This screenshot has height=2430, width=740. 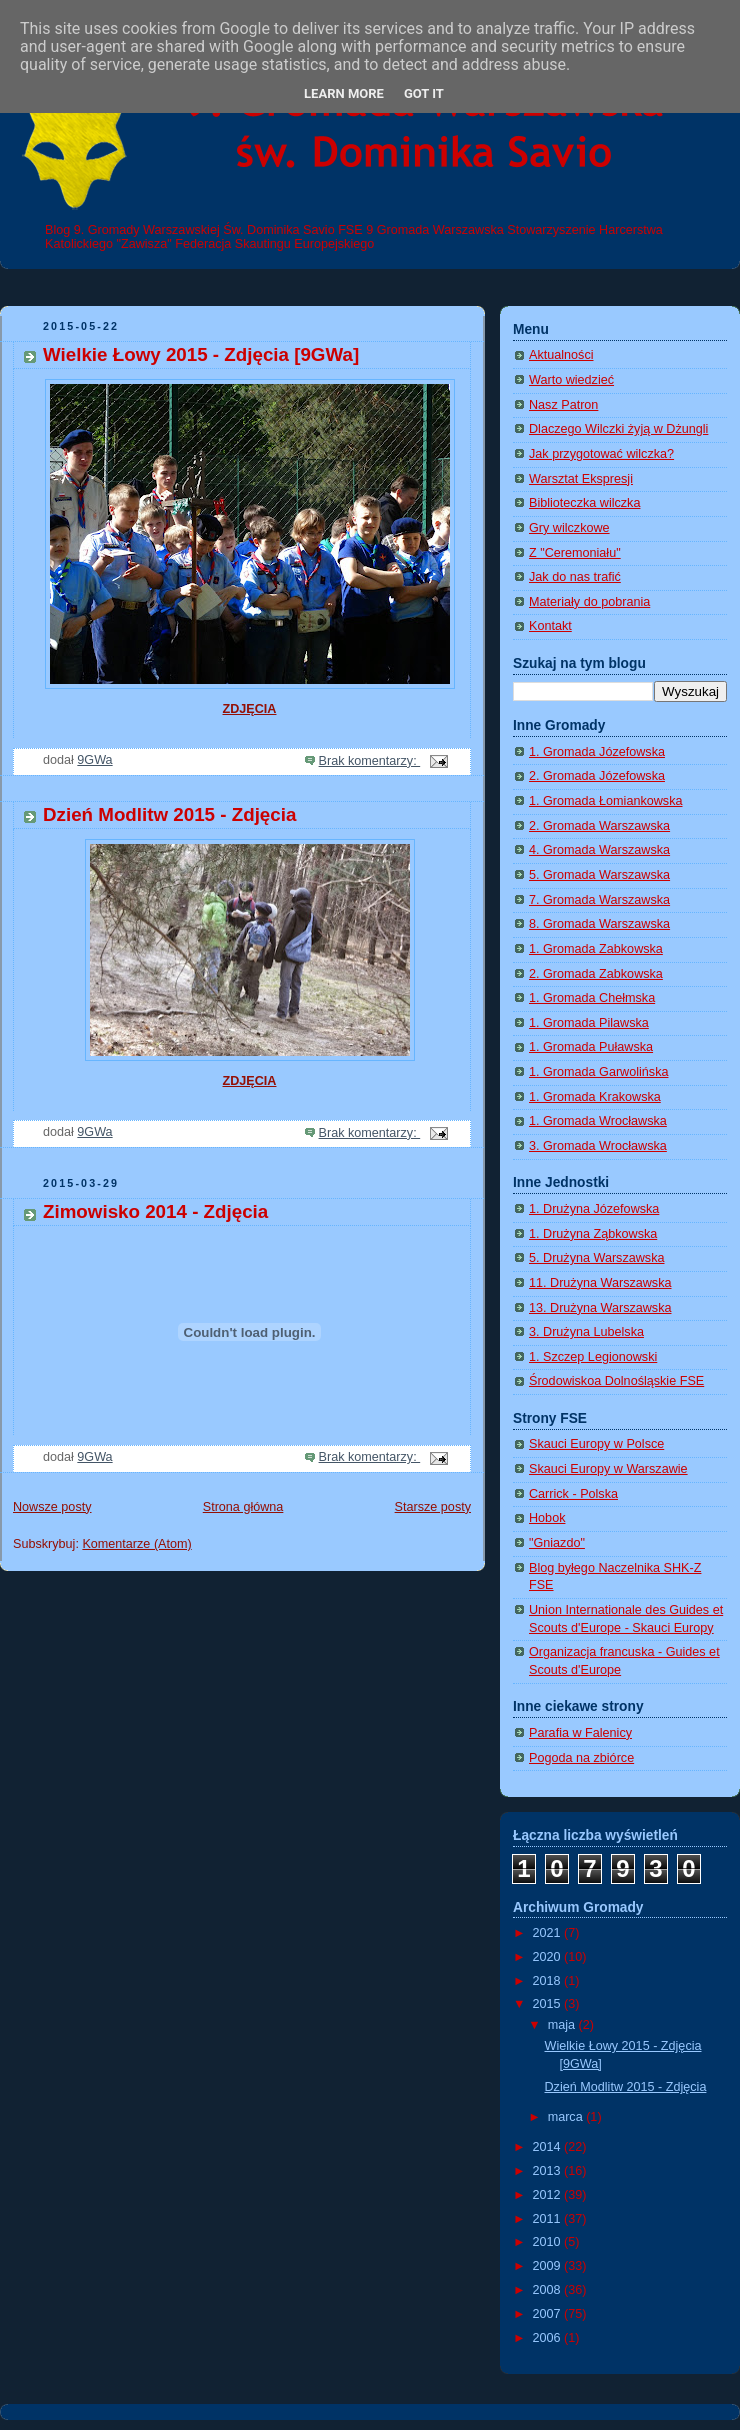 I want to click on Parafia w Falenicy, so click(x=580, y=1733).